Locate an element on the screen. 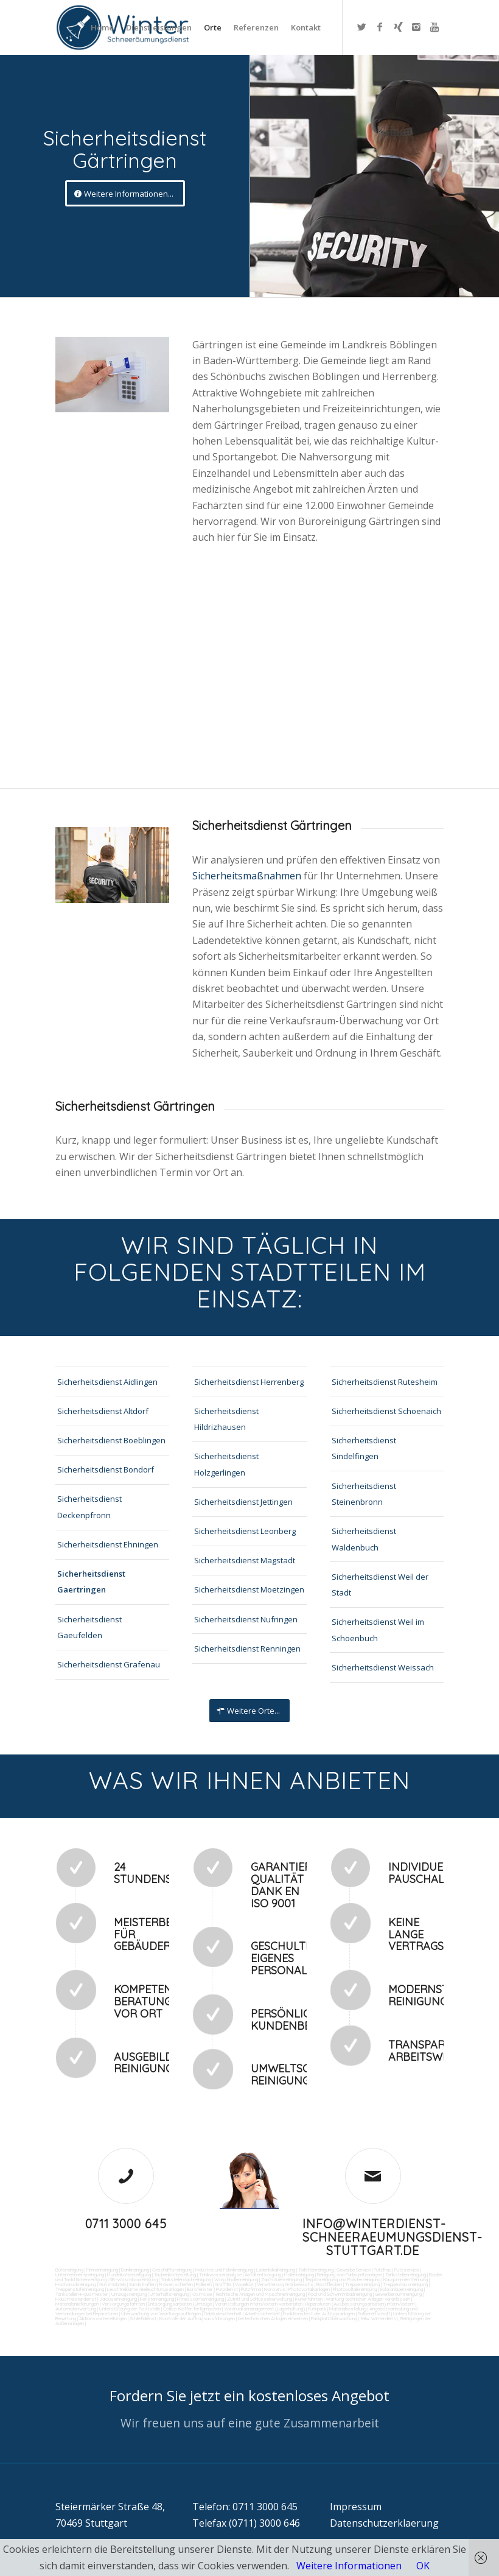 The image size is (499, 2576). Osmose is located at coordinates (202, 2294).